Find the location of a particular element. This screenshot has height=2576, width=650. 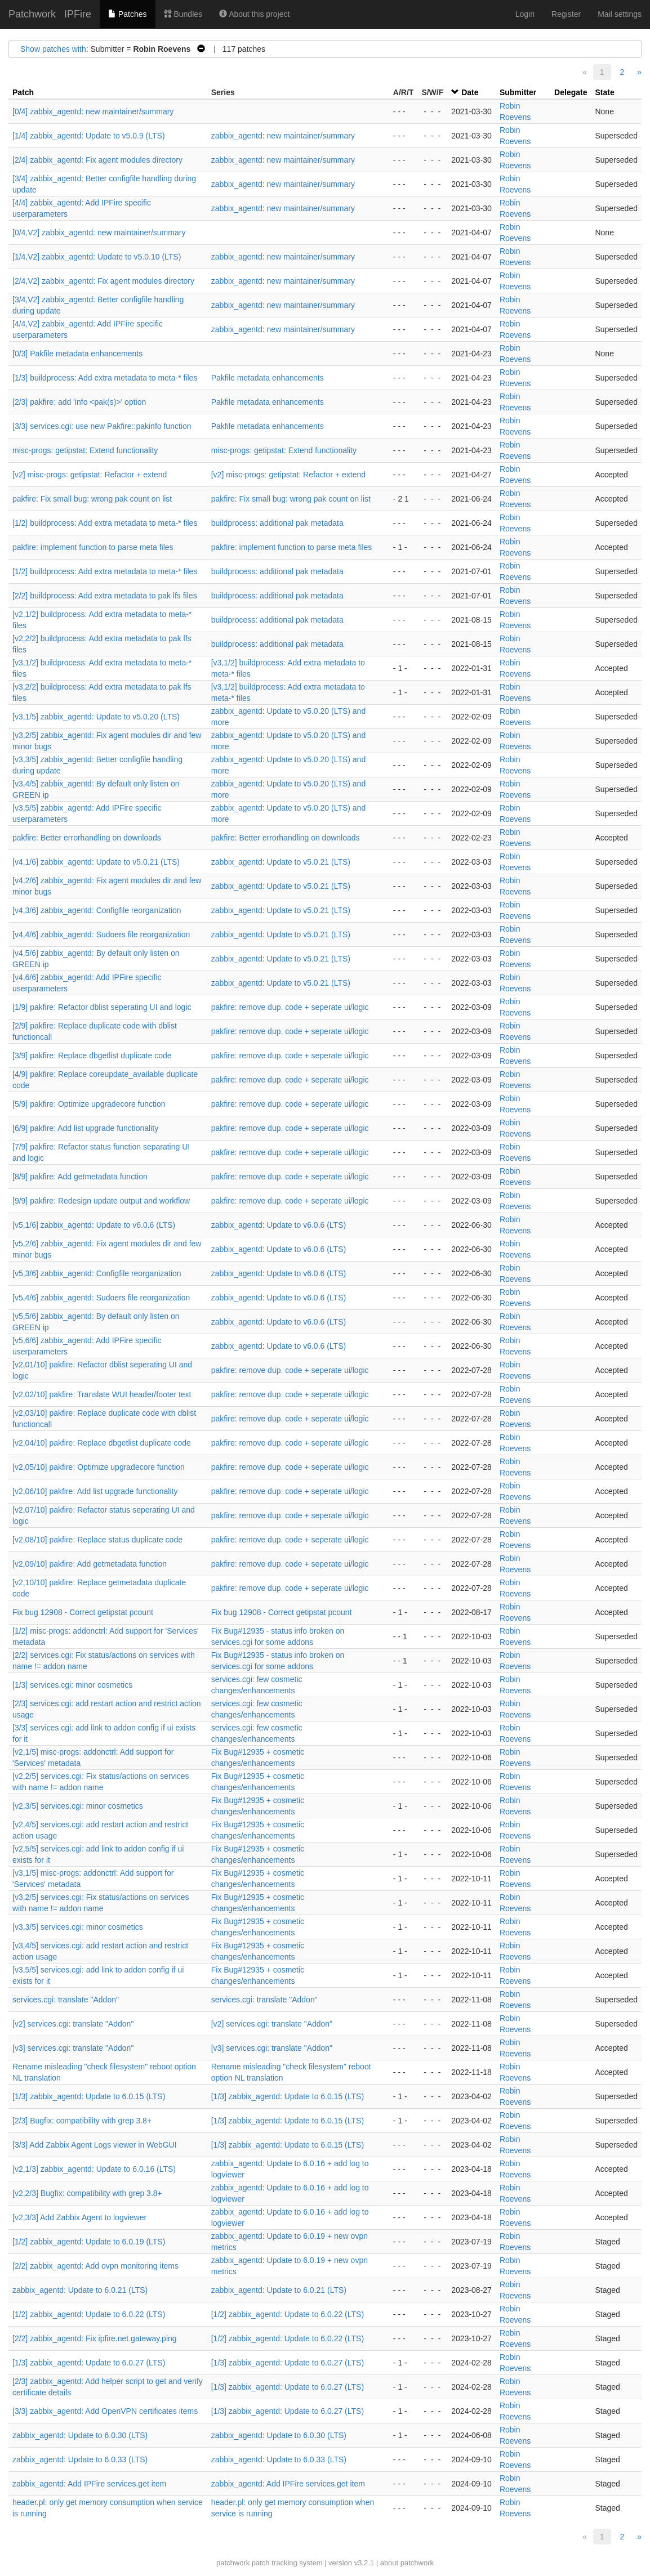

zabbix_agentd: Update to v5.0.21 (LTS) is located at coordinates (280, 861).